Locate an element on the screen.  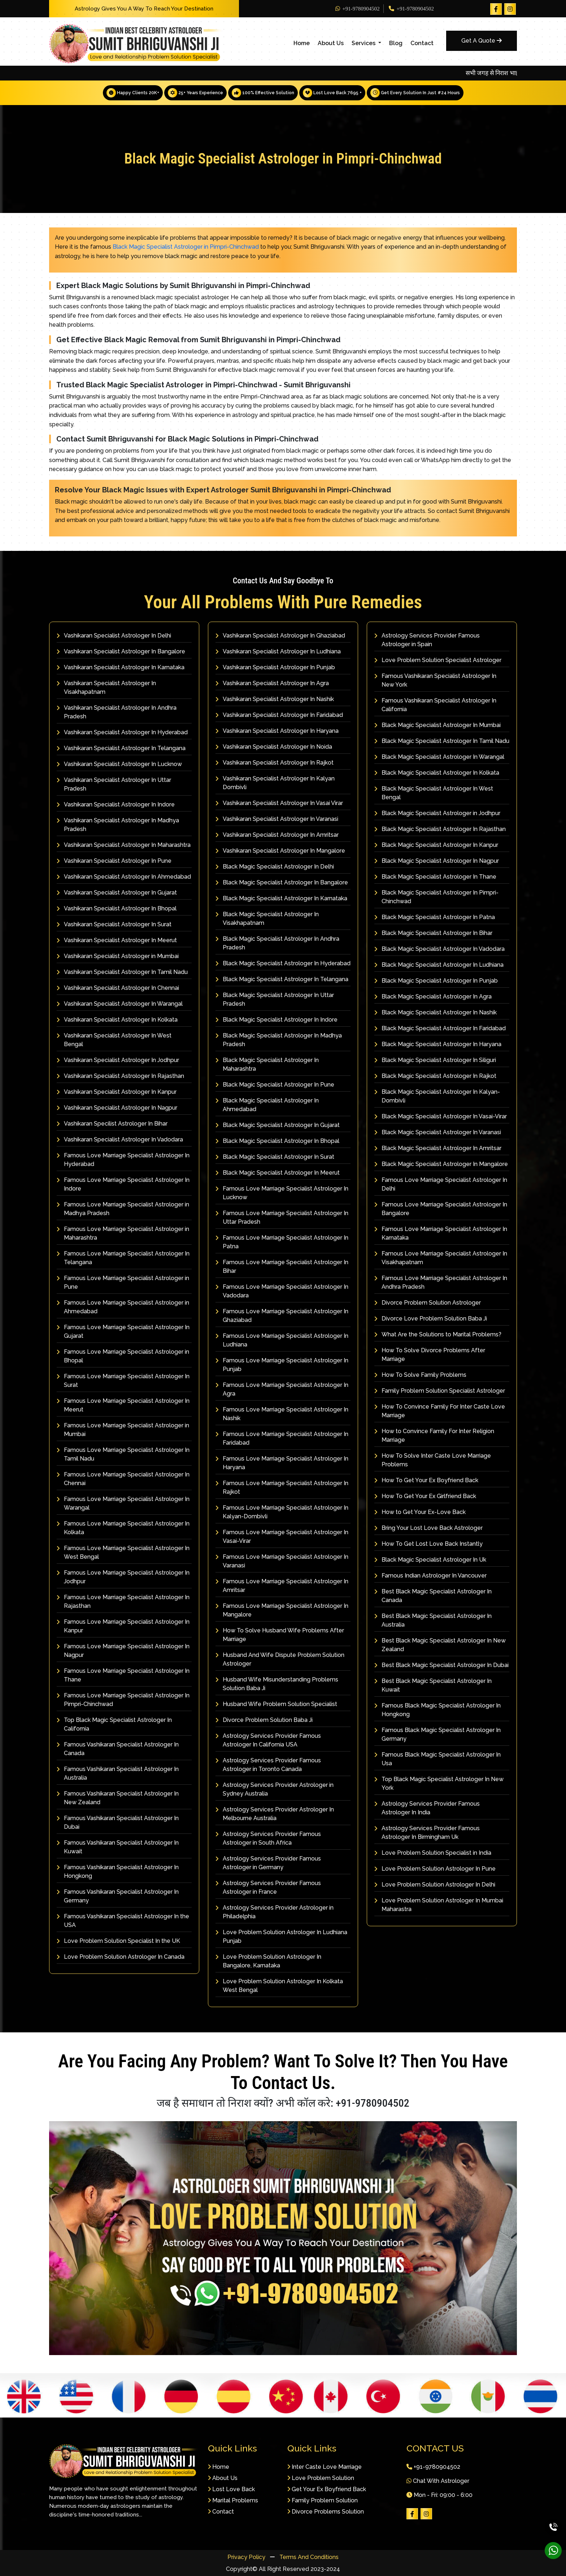
Home is located at coordinates (301, 43).